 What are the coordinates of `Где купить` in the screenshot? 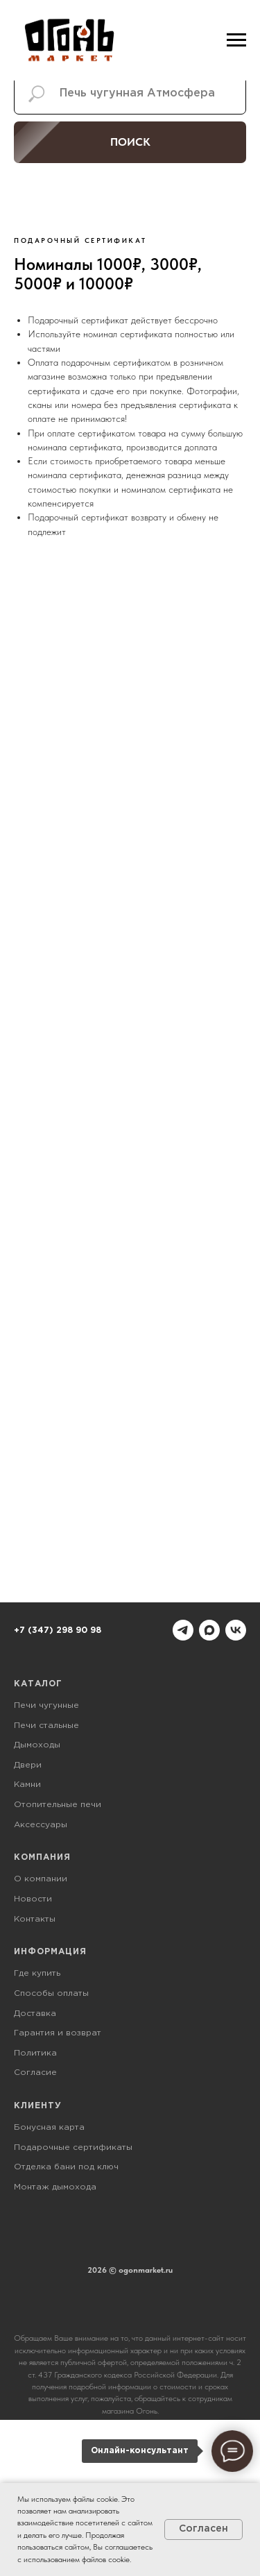 It's located at (37, 1973).